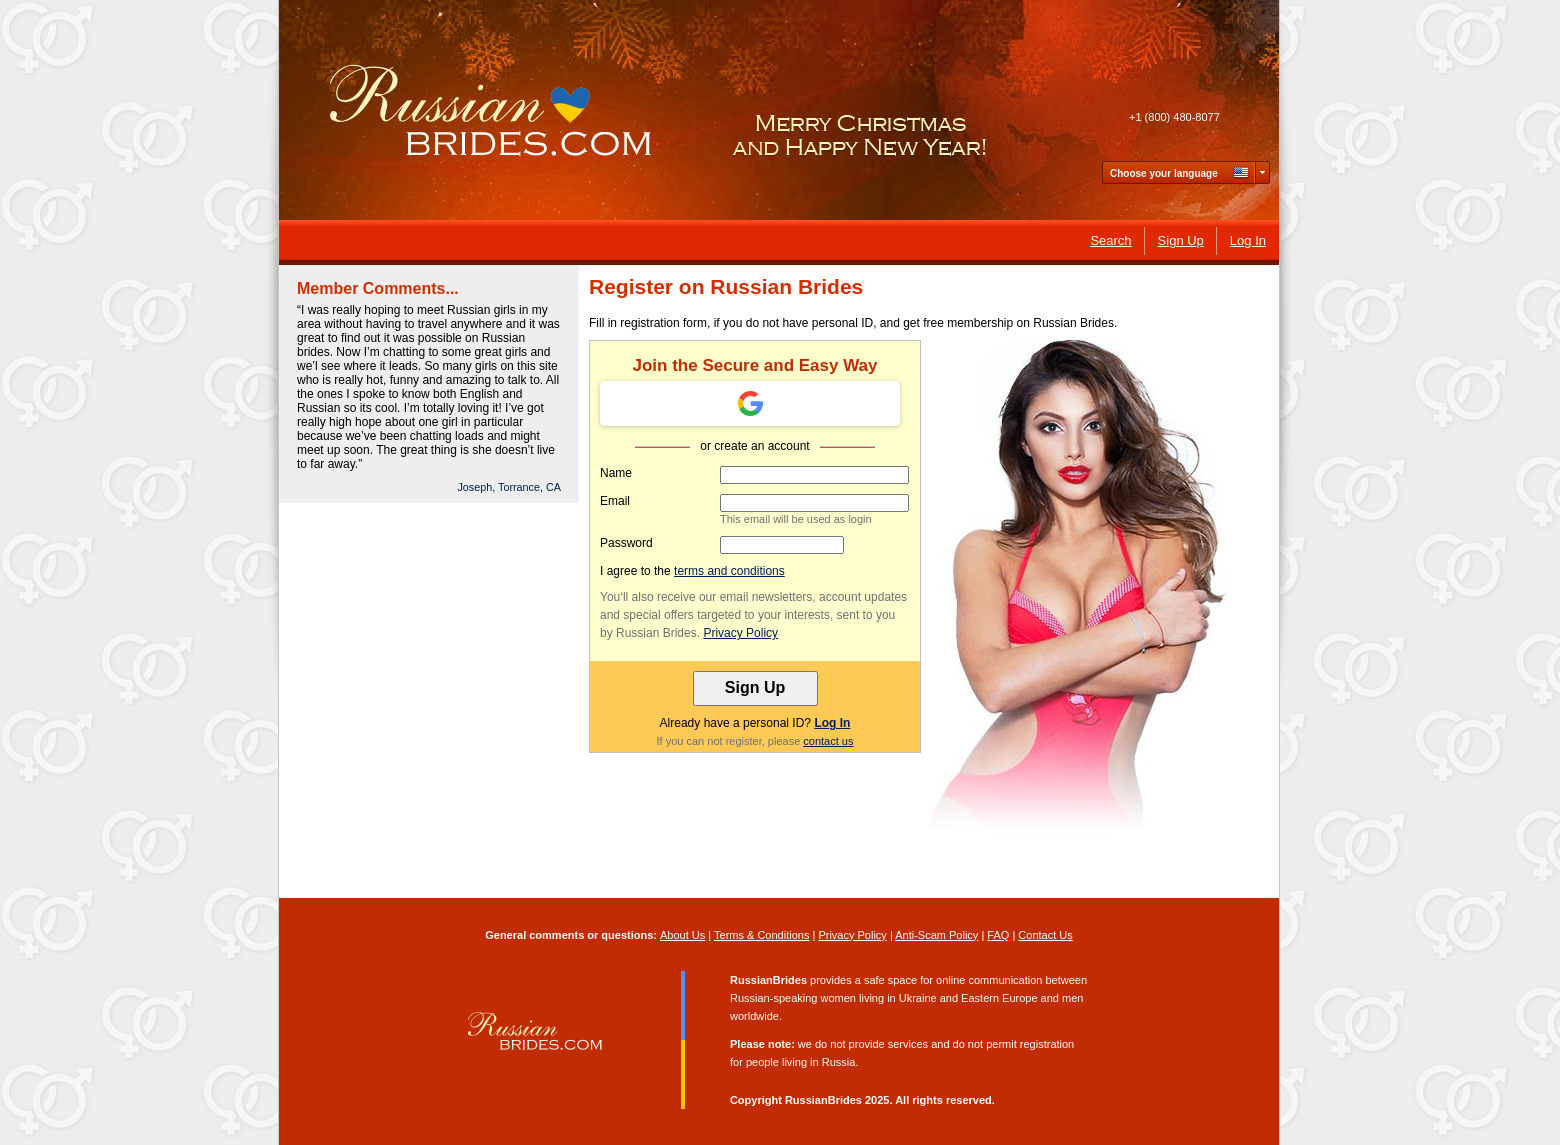  What do you see at coordinates (998, 935) in the screenshot?
I see `FAQ` at bounding box center [998, 935].